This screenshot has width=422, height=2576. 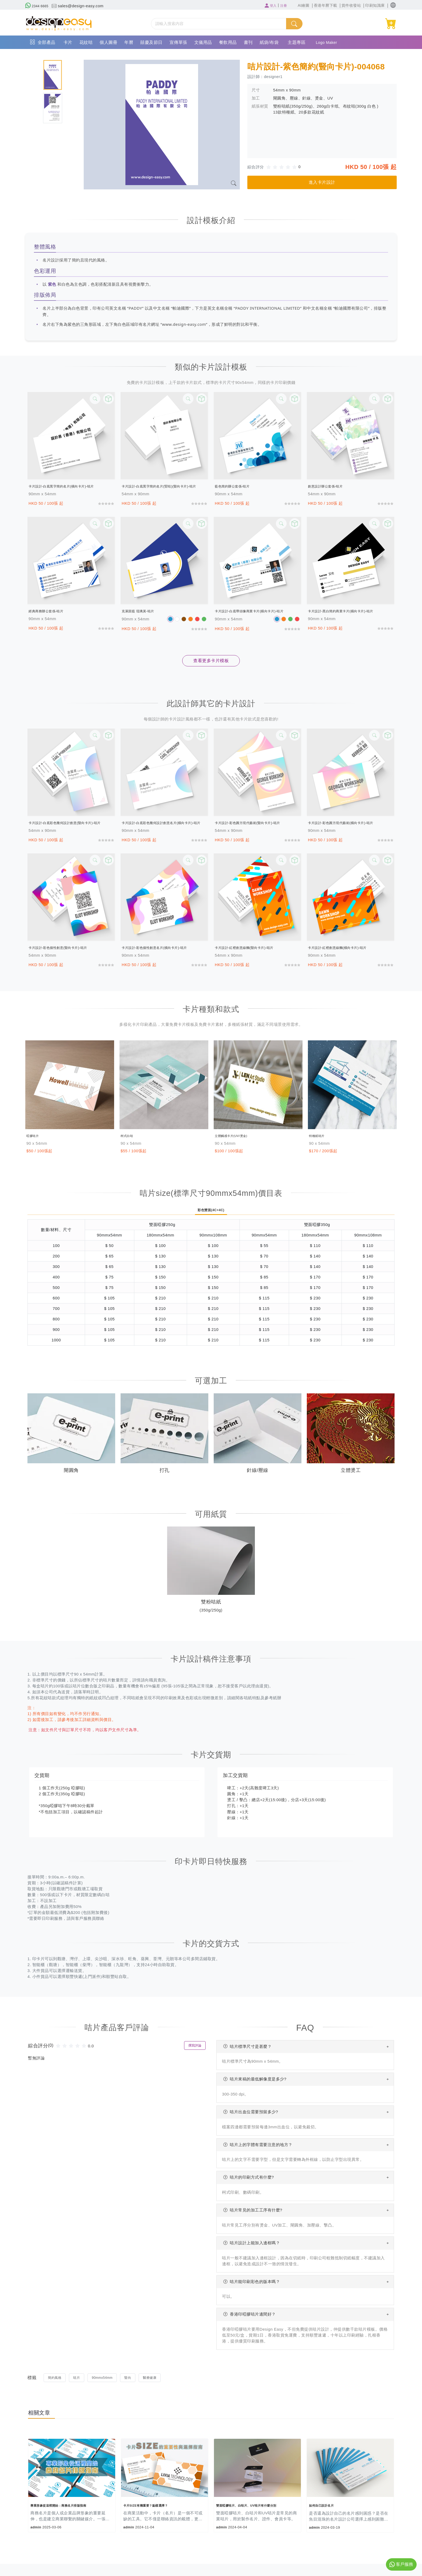 What do you see at coordinates (38, 6) in the screenshot?
I see `2344 6665` at bounding box center [38, 6].